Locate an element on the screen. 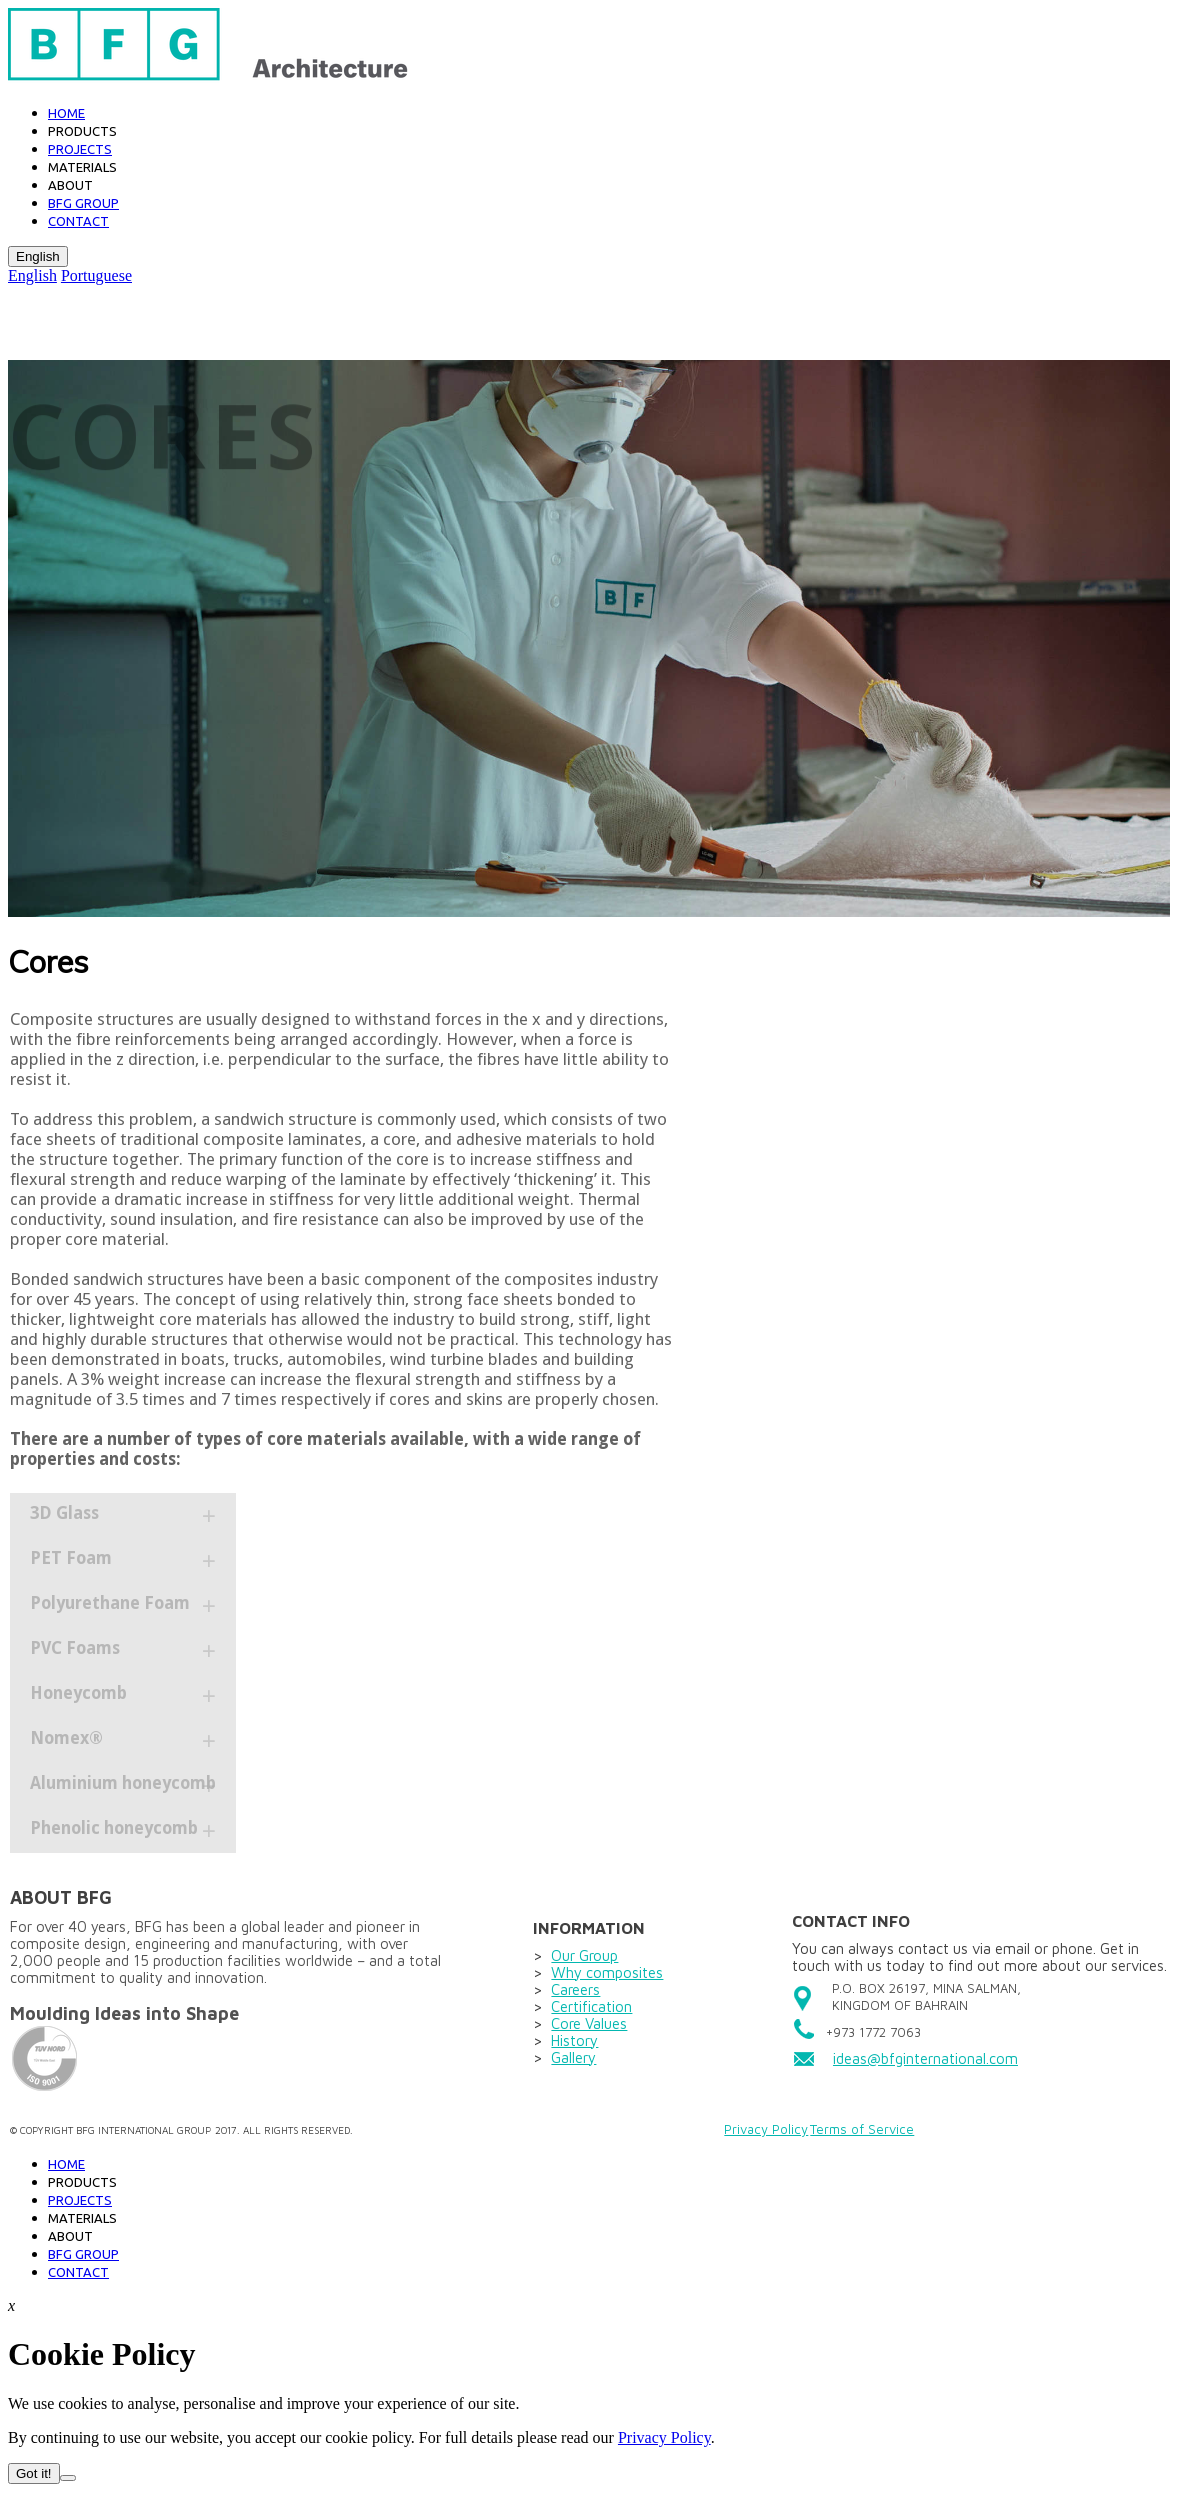  Projects is located at coordinates (80, 149).